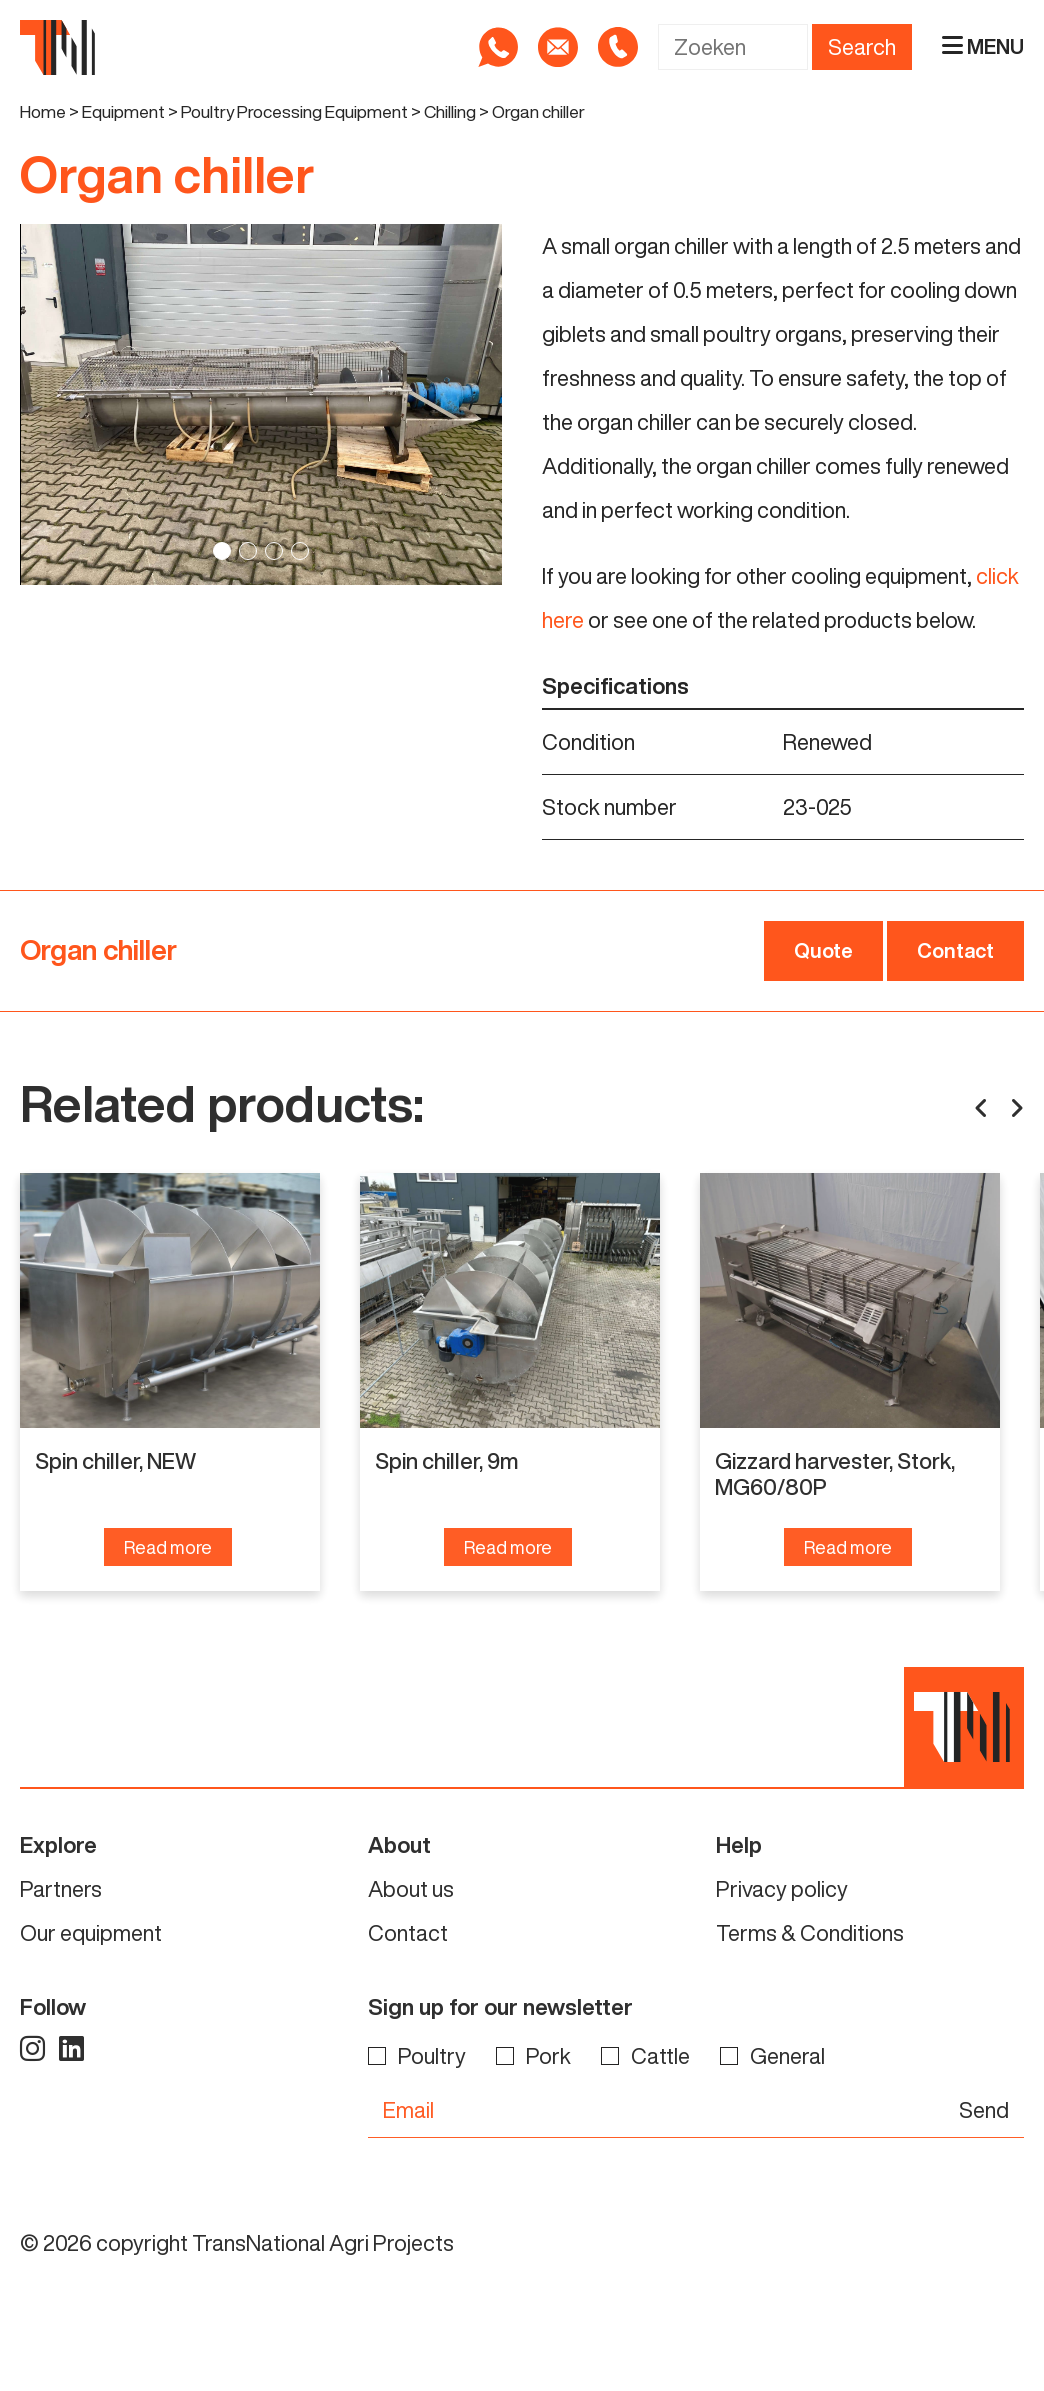 The width and height of the screenshot is (1044, 2391). What do you see at coordinates (450, 111) in the screenshot?
I see `Chilling` at bounding box center [450, 111].